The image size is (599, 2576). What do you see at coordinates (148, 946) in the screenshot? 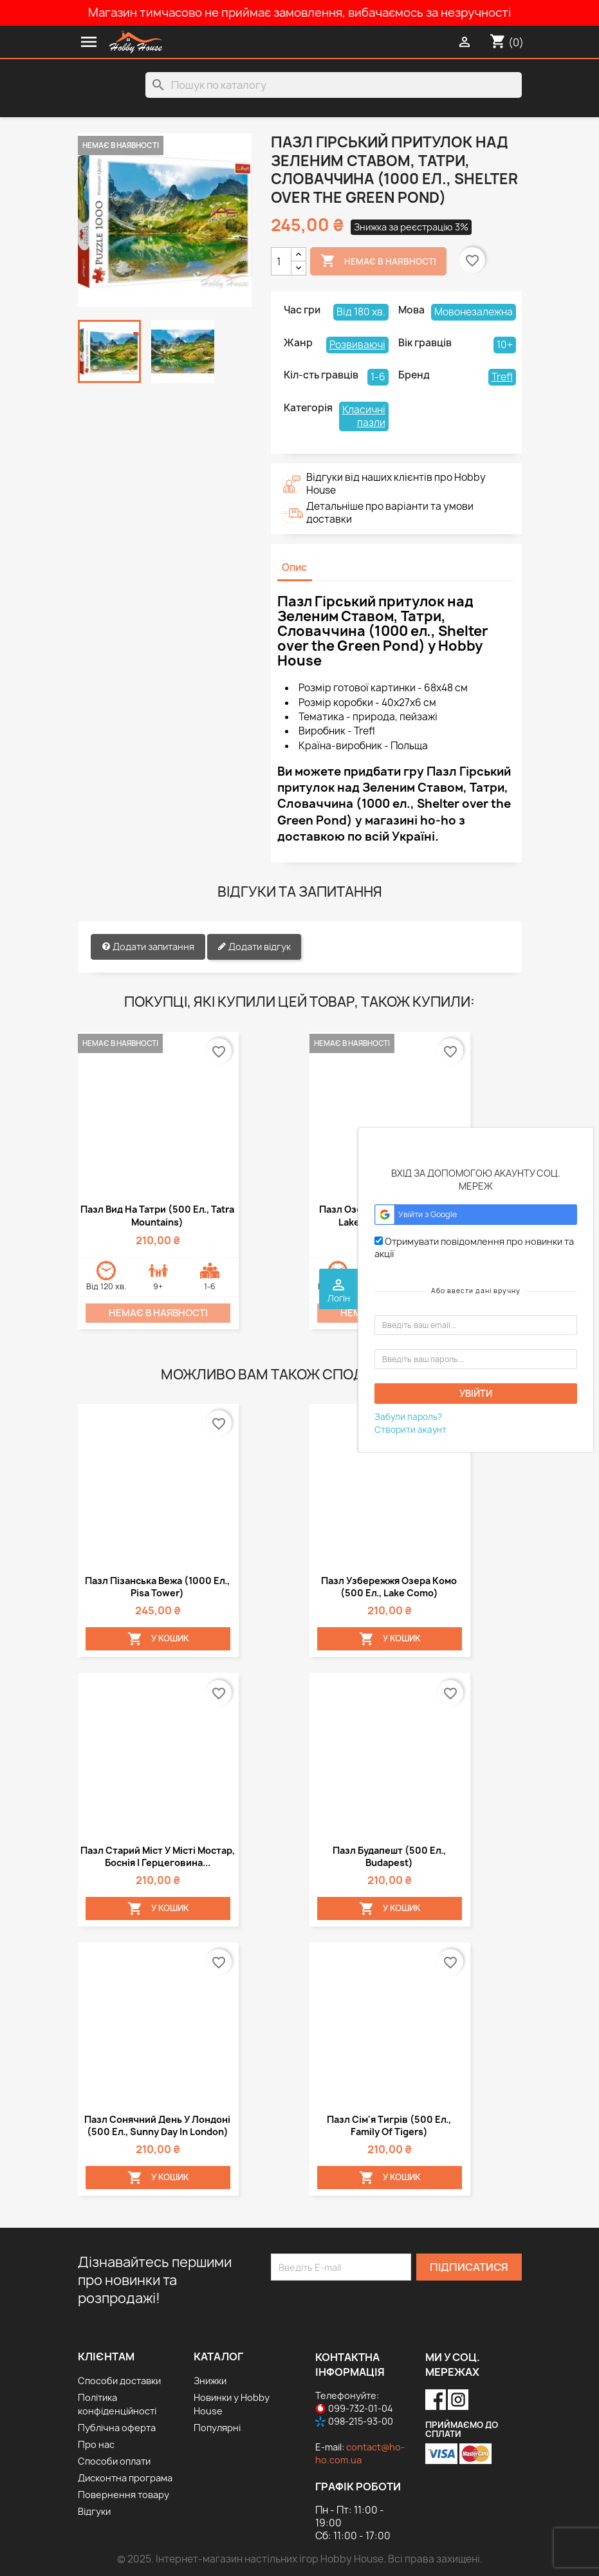
I see `Додати запитання` at bounding box center [148, 946].